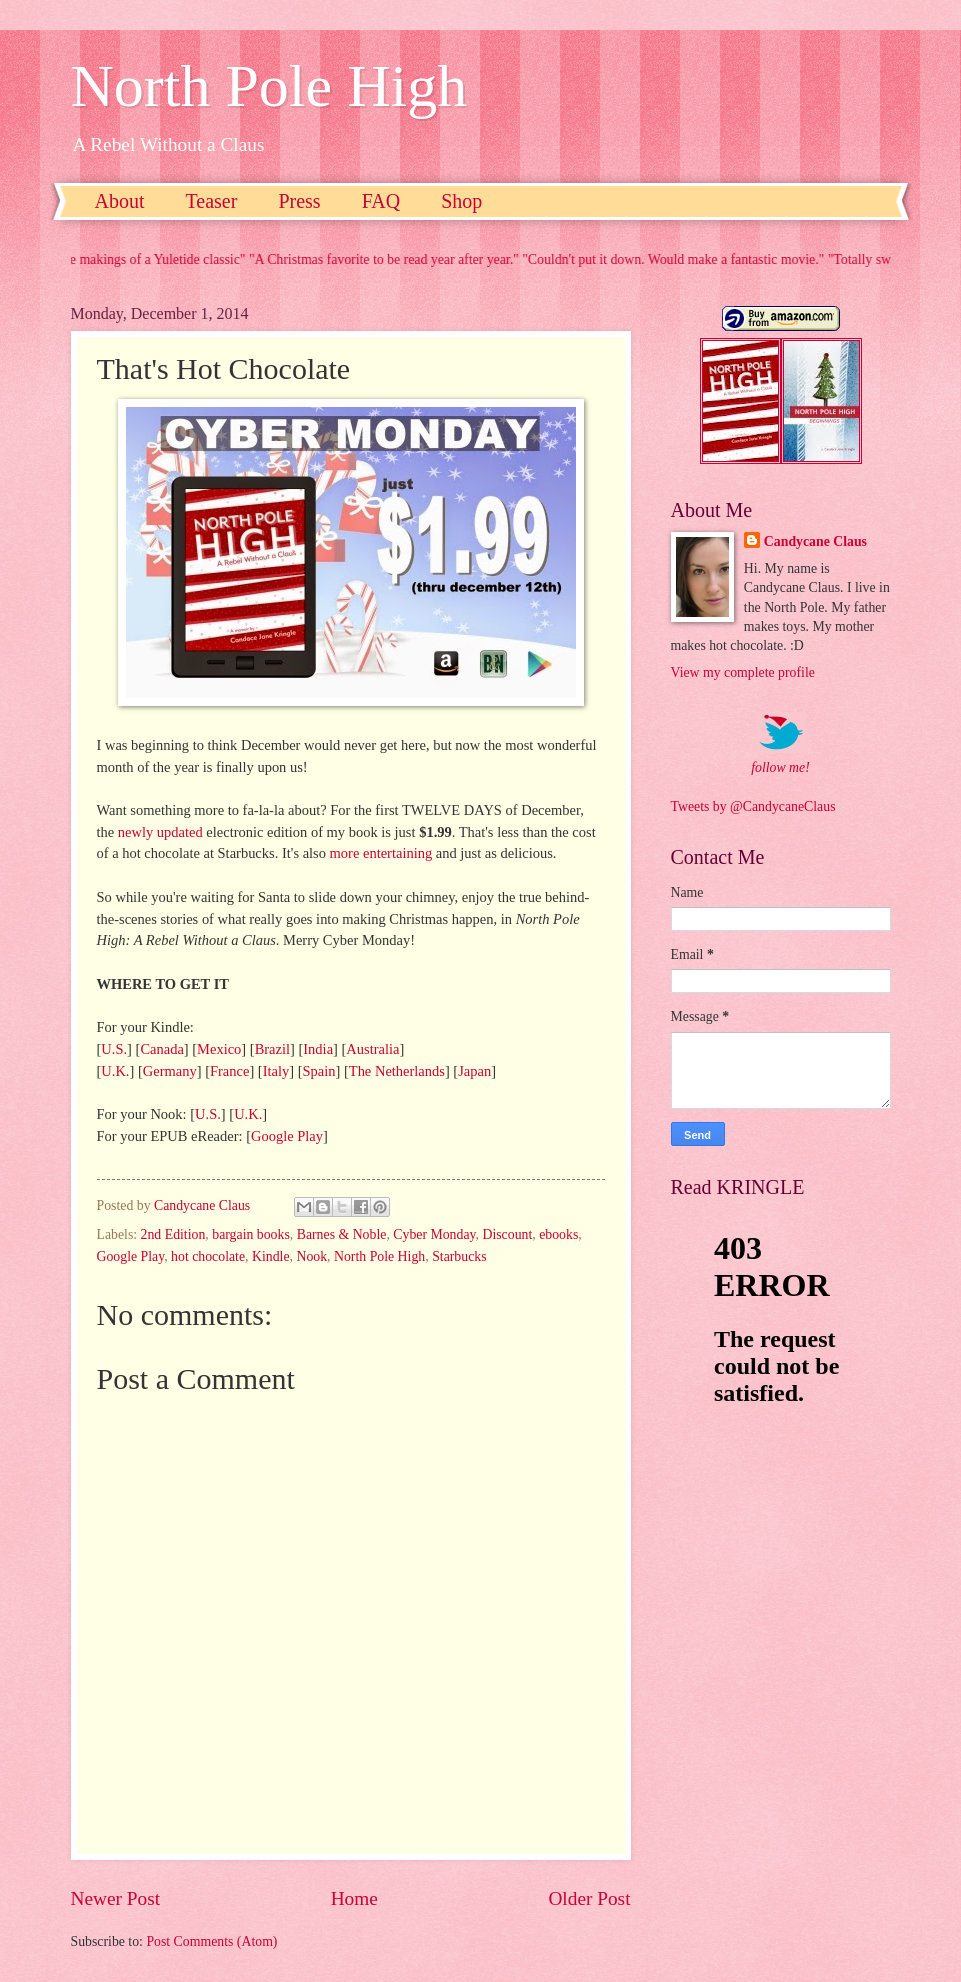 Image resolution: width=961 pixels, height=1982 pixels. What do you see at coordinates (342, 1234) in the screenshot?
I see `Barnes & Noble` at bounding box center [342, 1234].